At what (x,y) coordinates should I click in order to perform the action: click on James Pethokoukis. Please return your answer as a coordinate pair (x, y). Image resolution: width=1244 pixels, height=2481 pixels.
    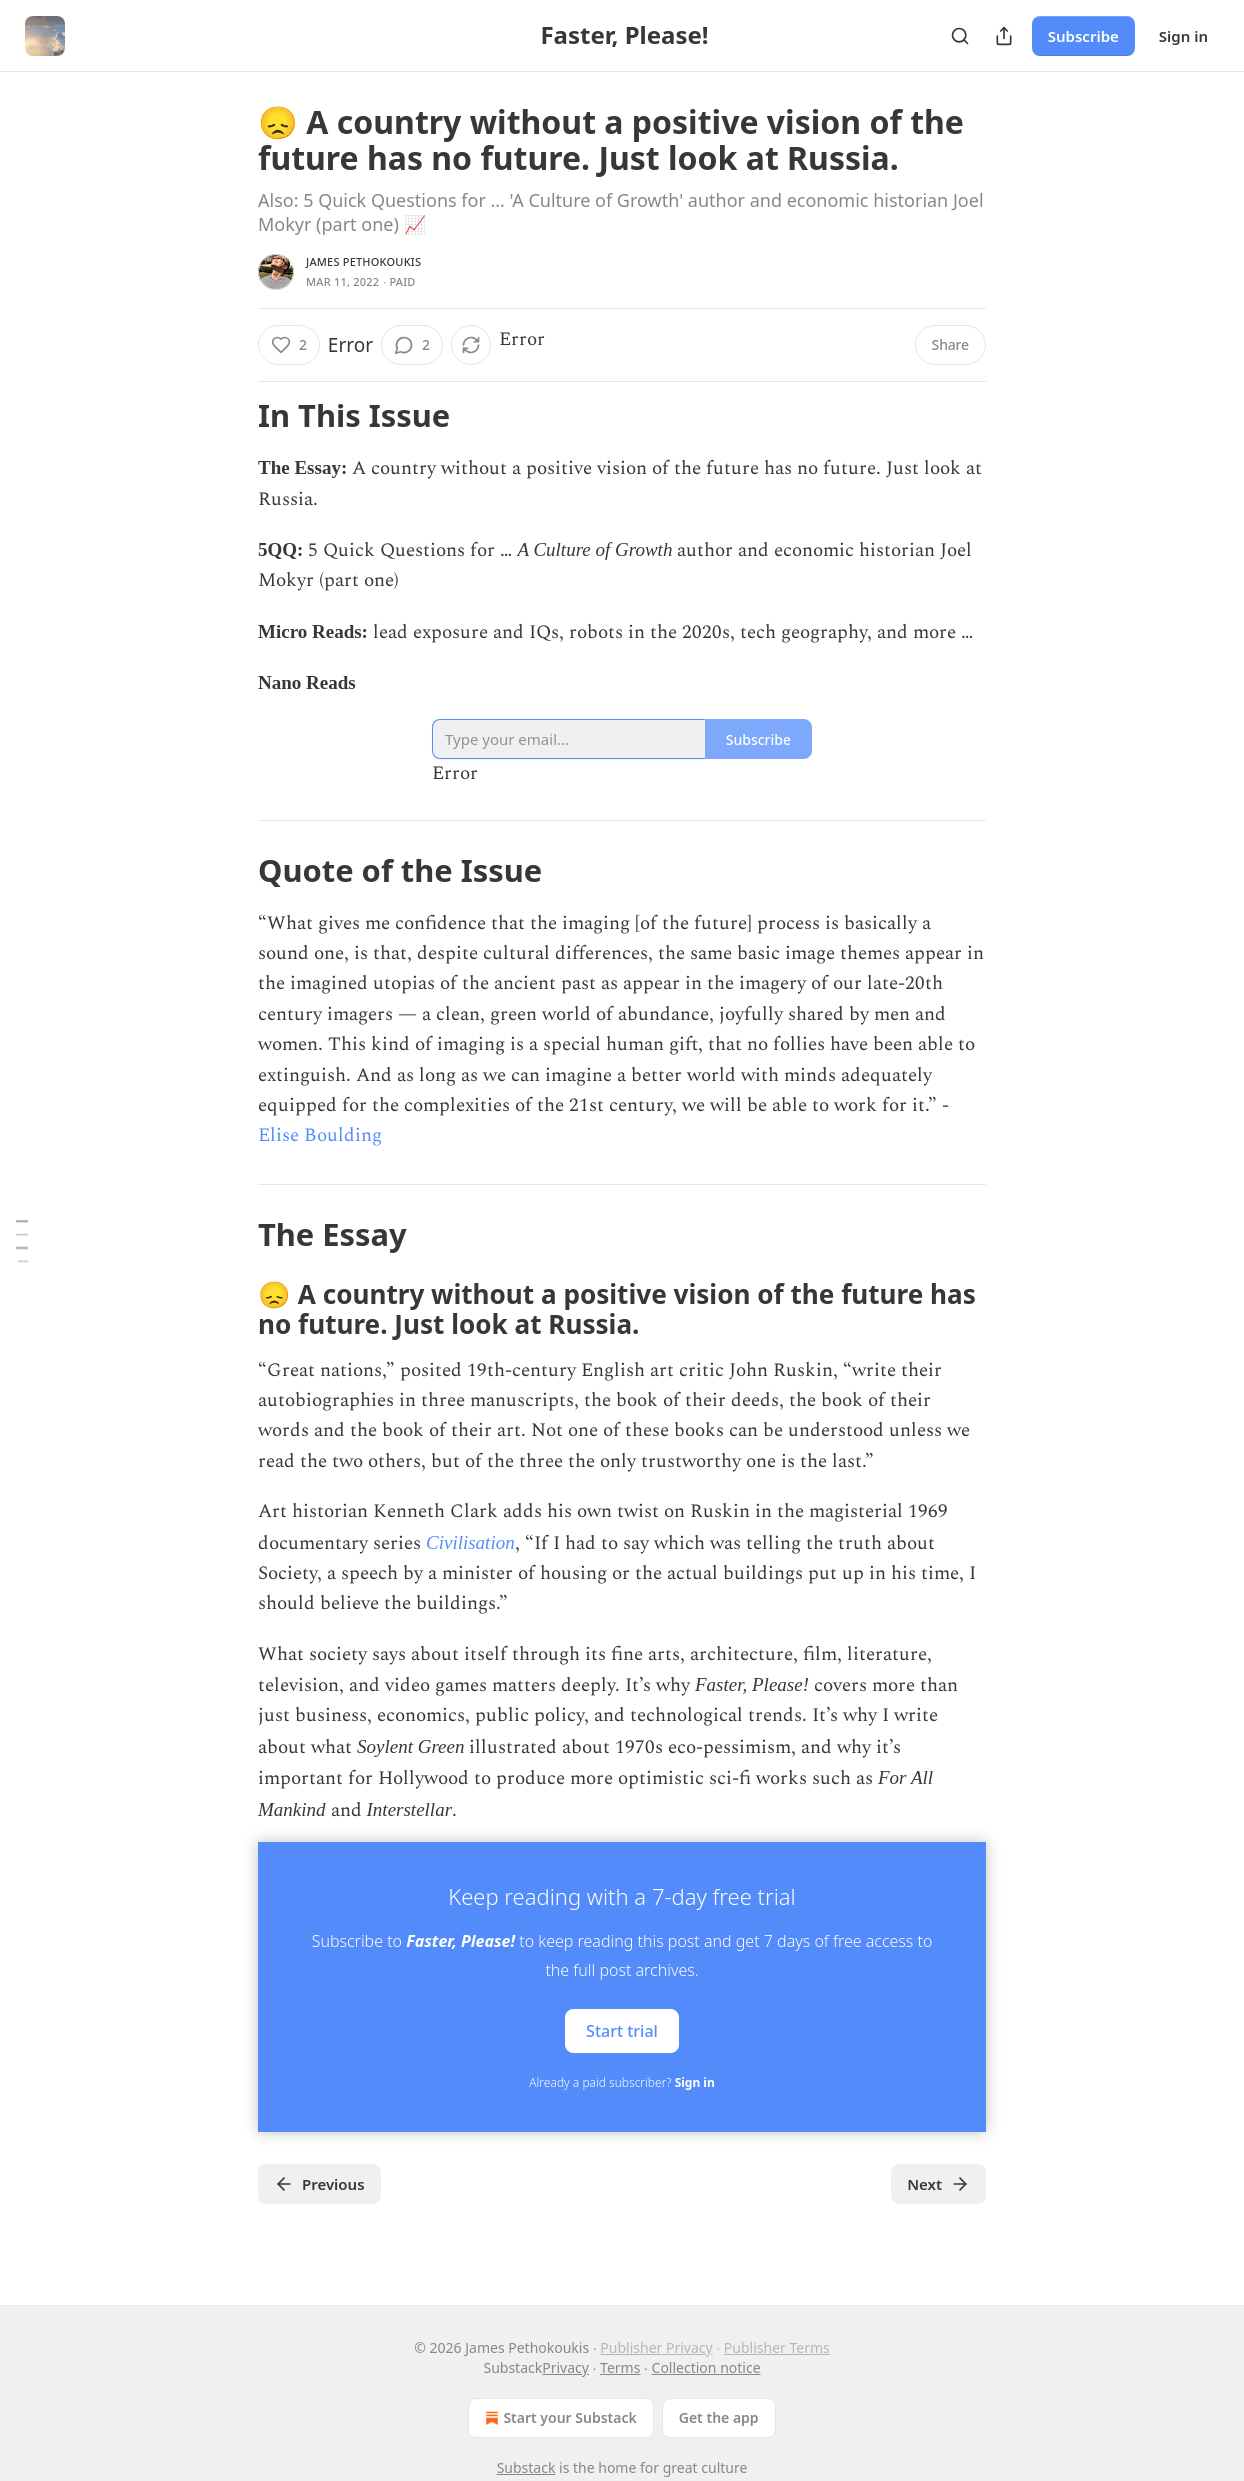
    Looking at the image, I should click on (363, 261).